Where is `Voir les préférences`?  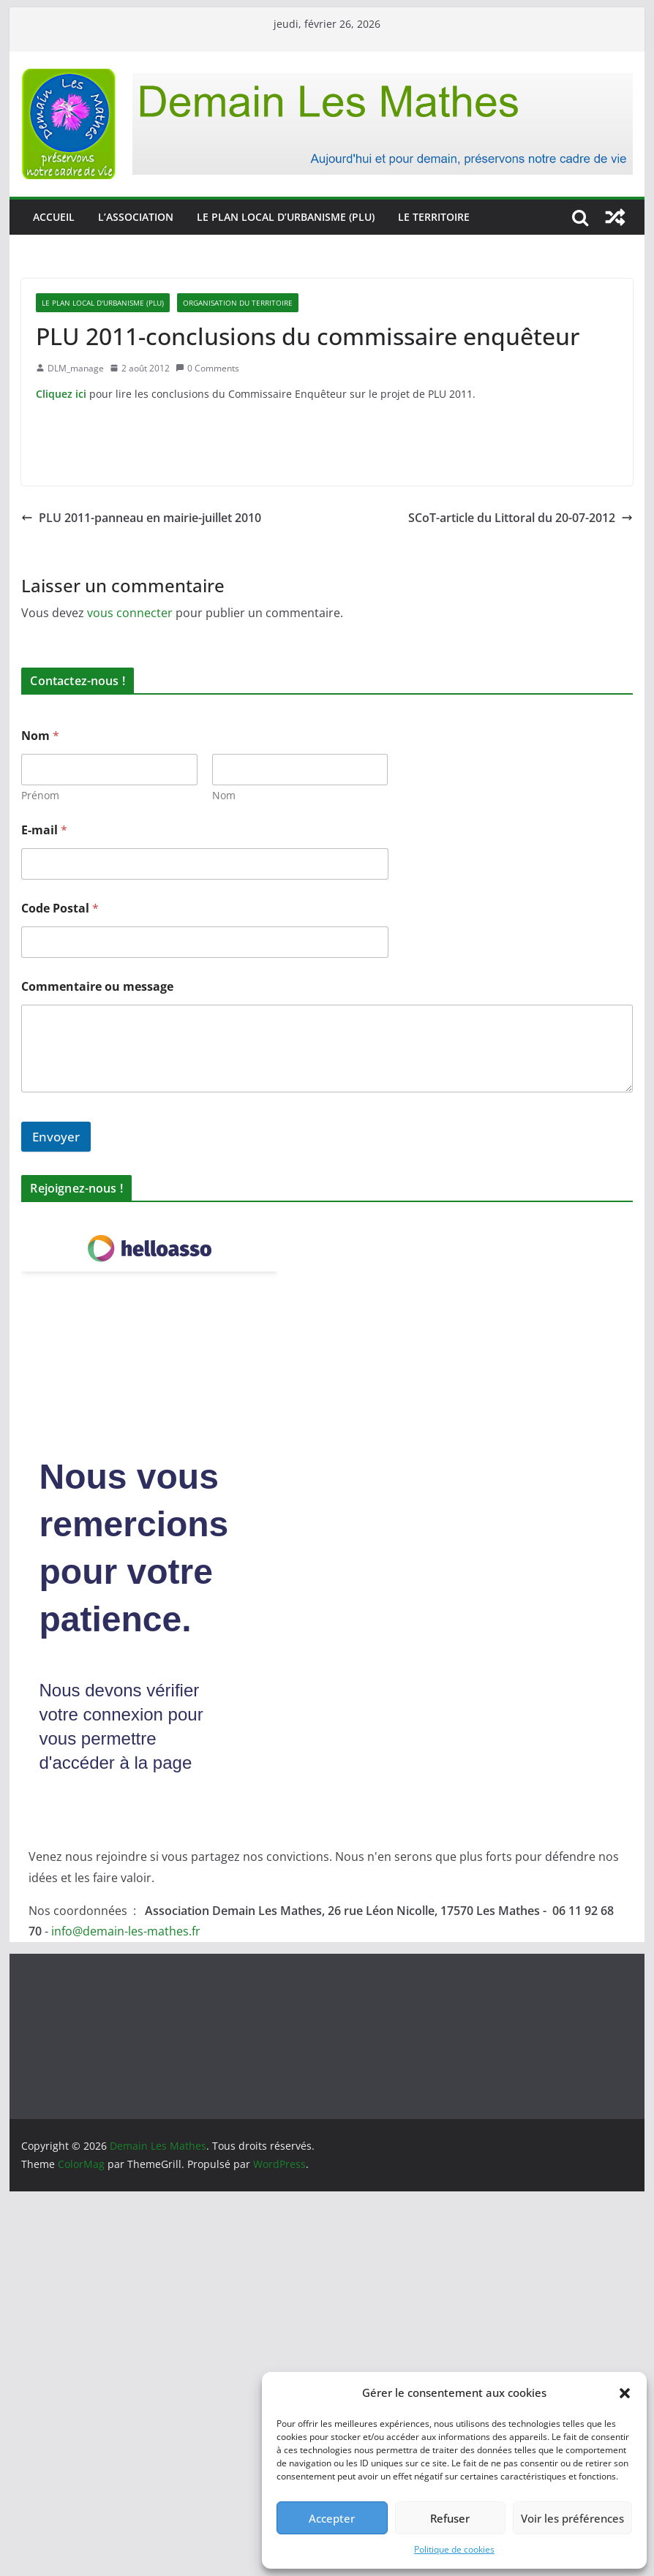 Voir les préférences is located at coordinates (572, 2518).